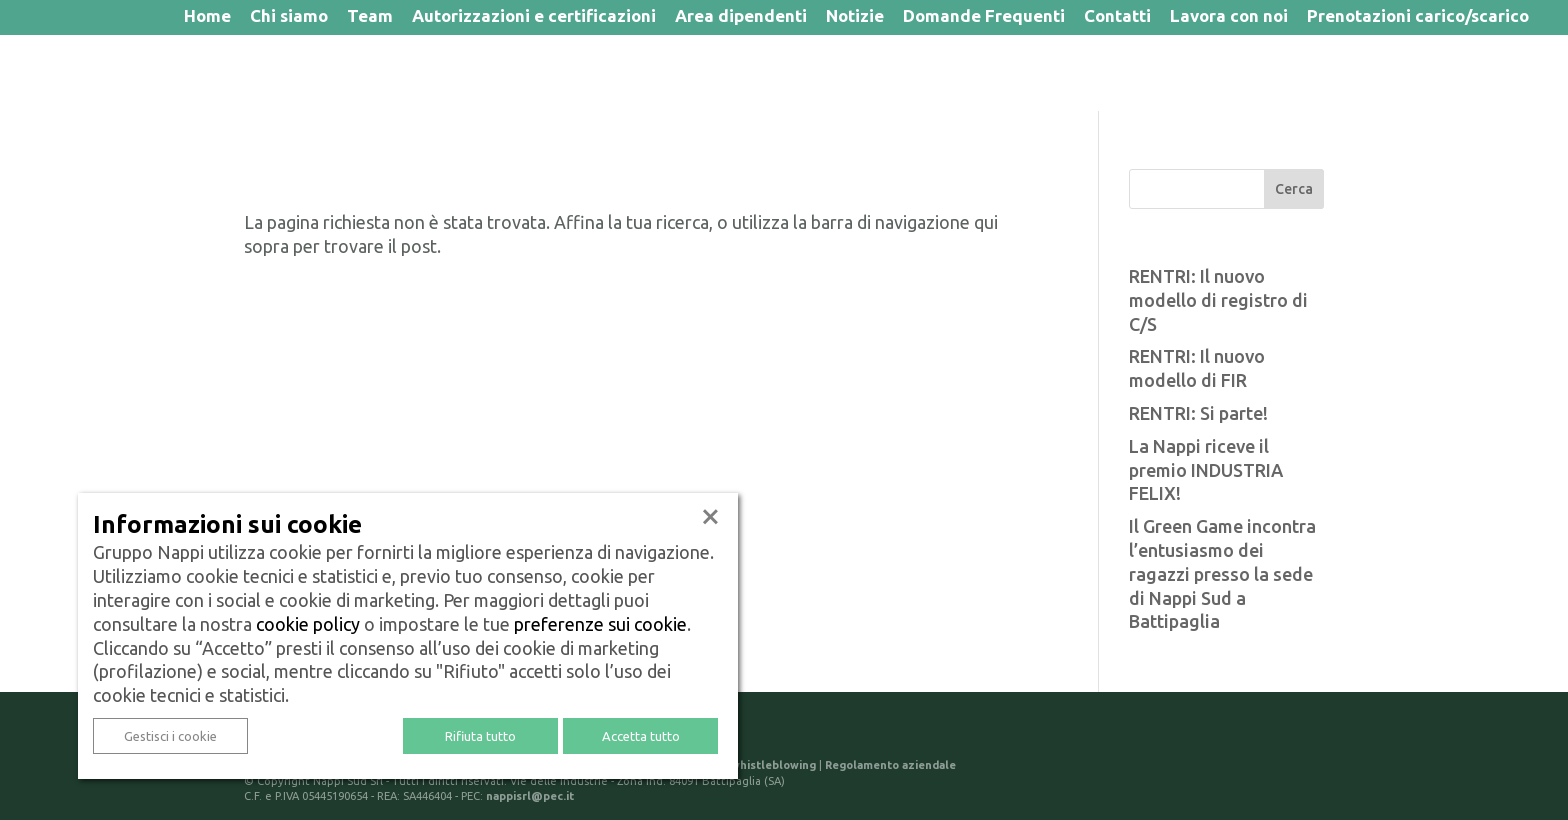  Describe the element at coordinates (890, 765) in the screenshot. I see `Regolamento aziendale` at that location.